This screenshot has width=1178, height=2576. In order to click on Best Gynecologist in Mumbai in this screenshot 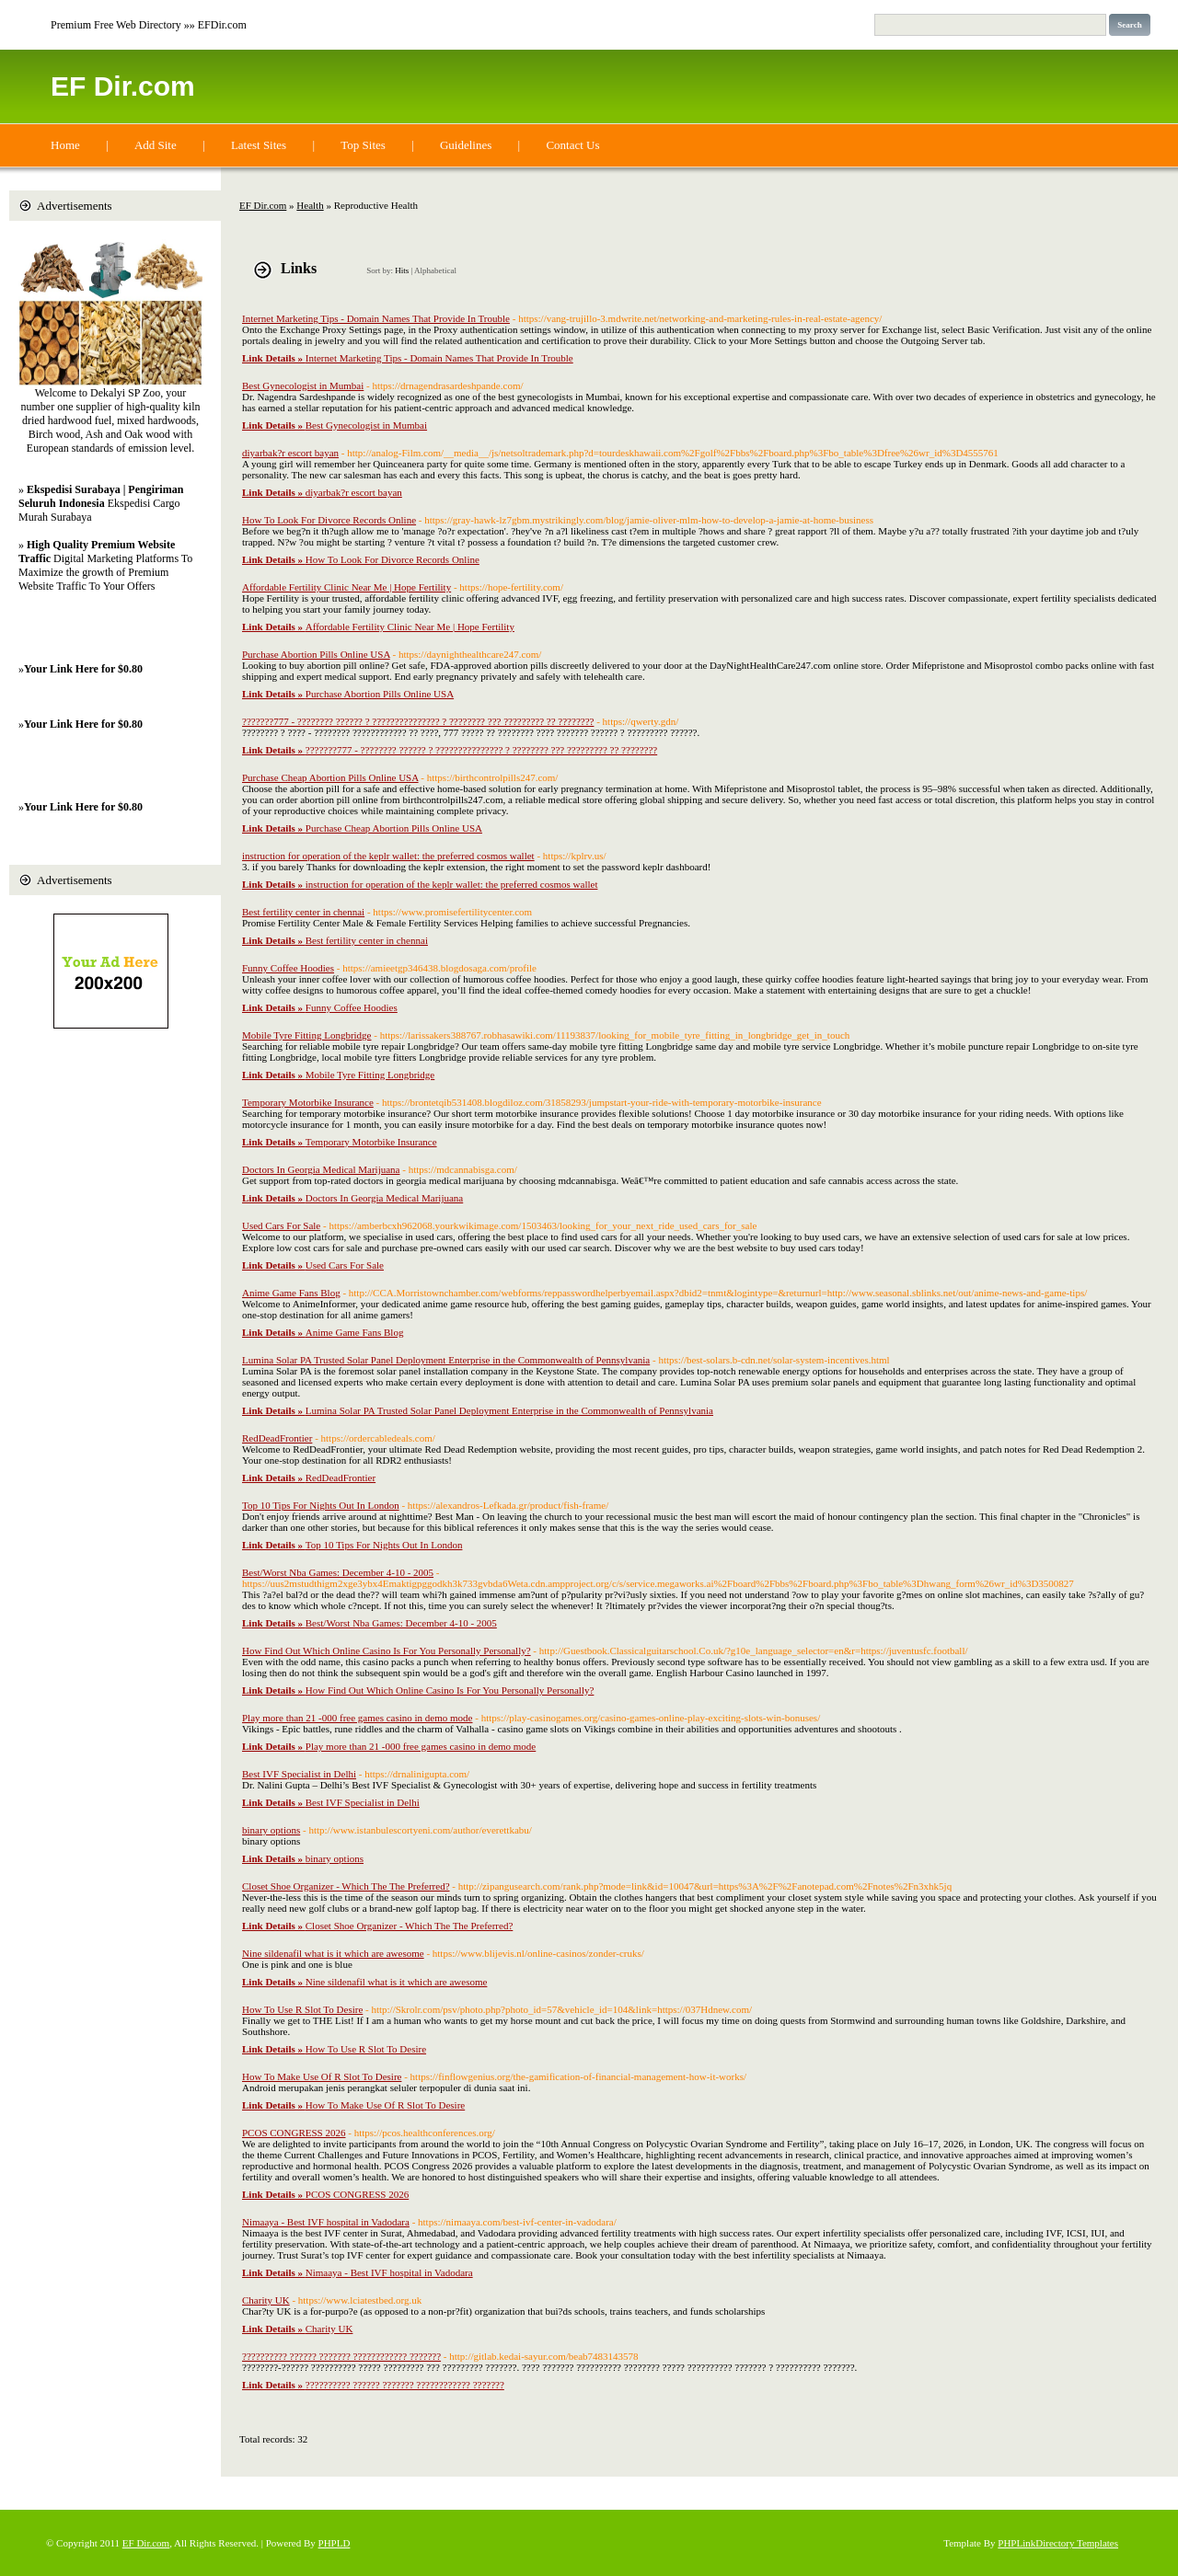, I will do `click(303, 385)`.